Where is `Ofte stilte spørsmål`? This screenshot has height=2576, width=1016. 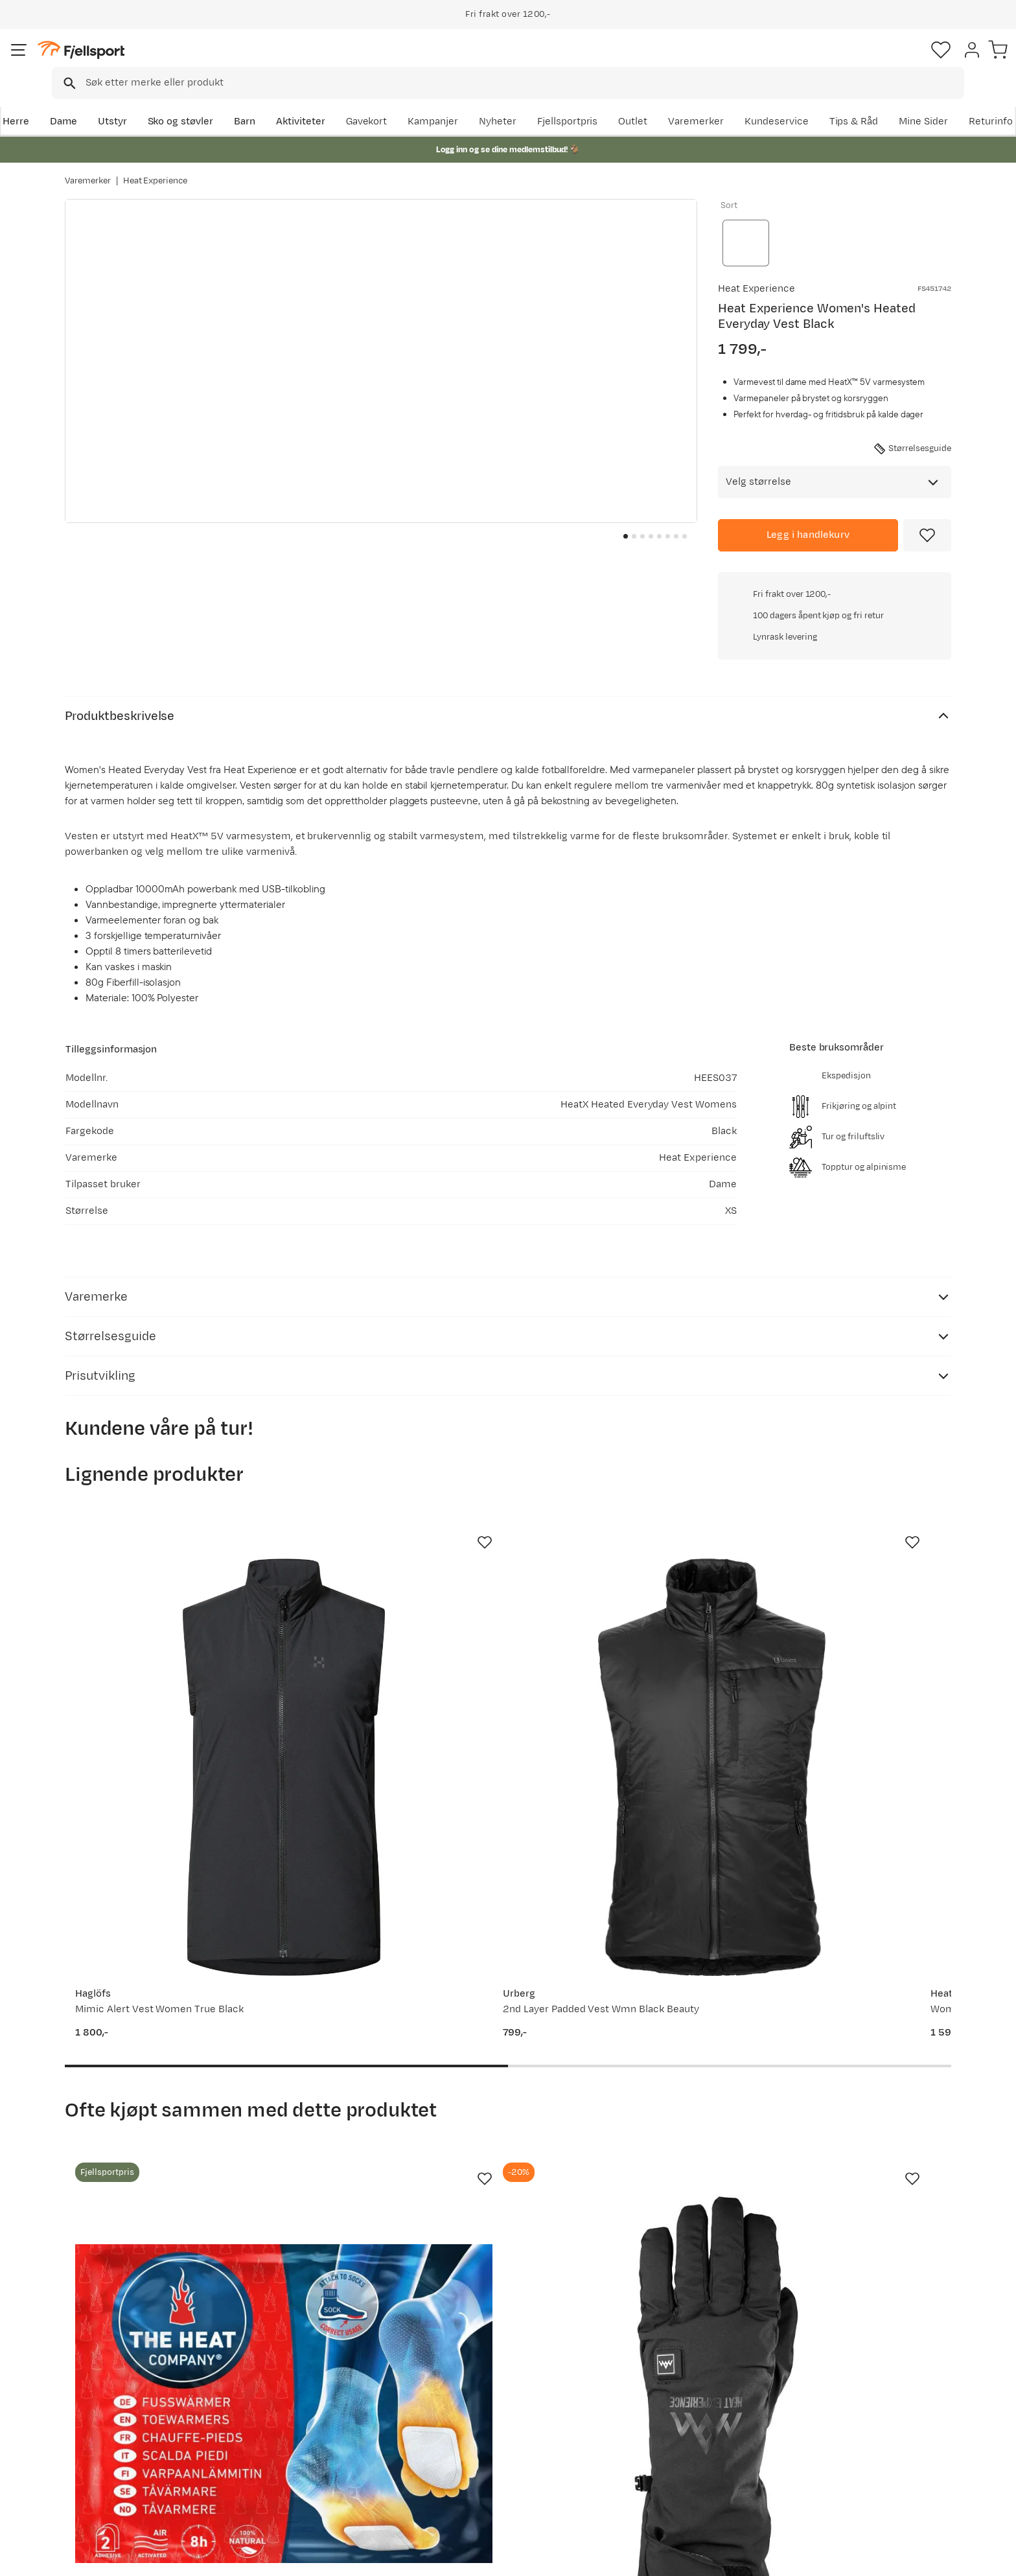 Ofte stilte spørsmål is located at coordinates (124, 2385).